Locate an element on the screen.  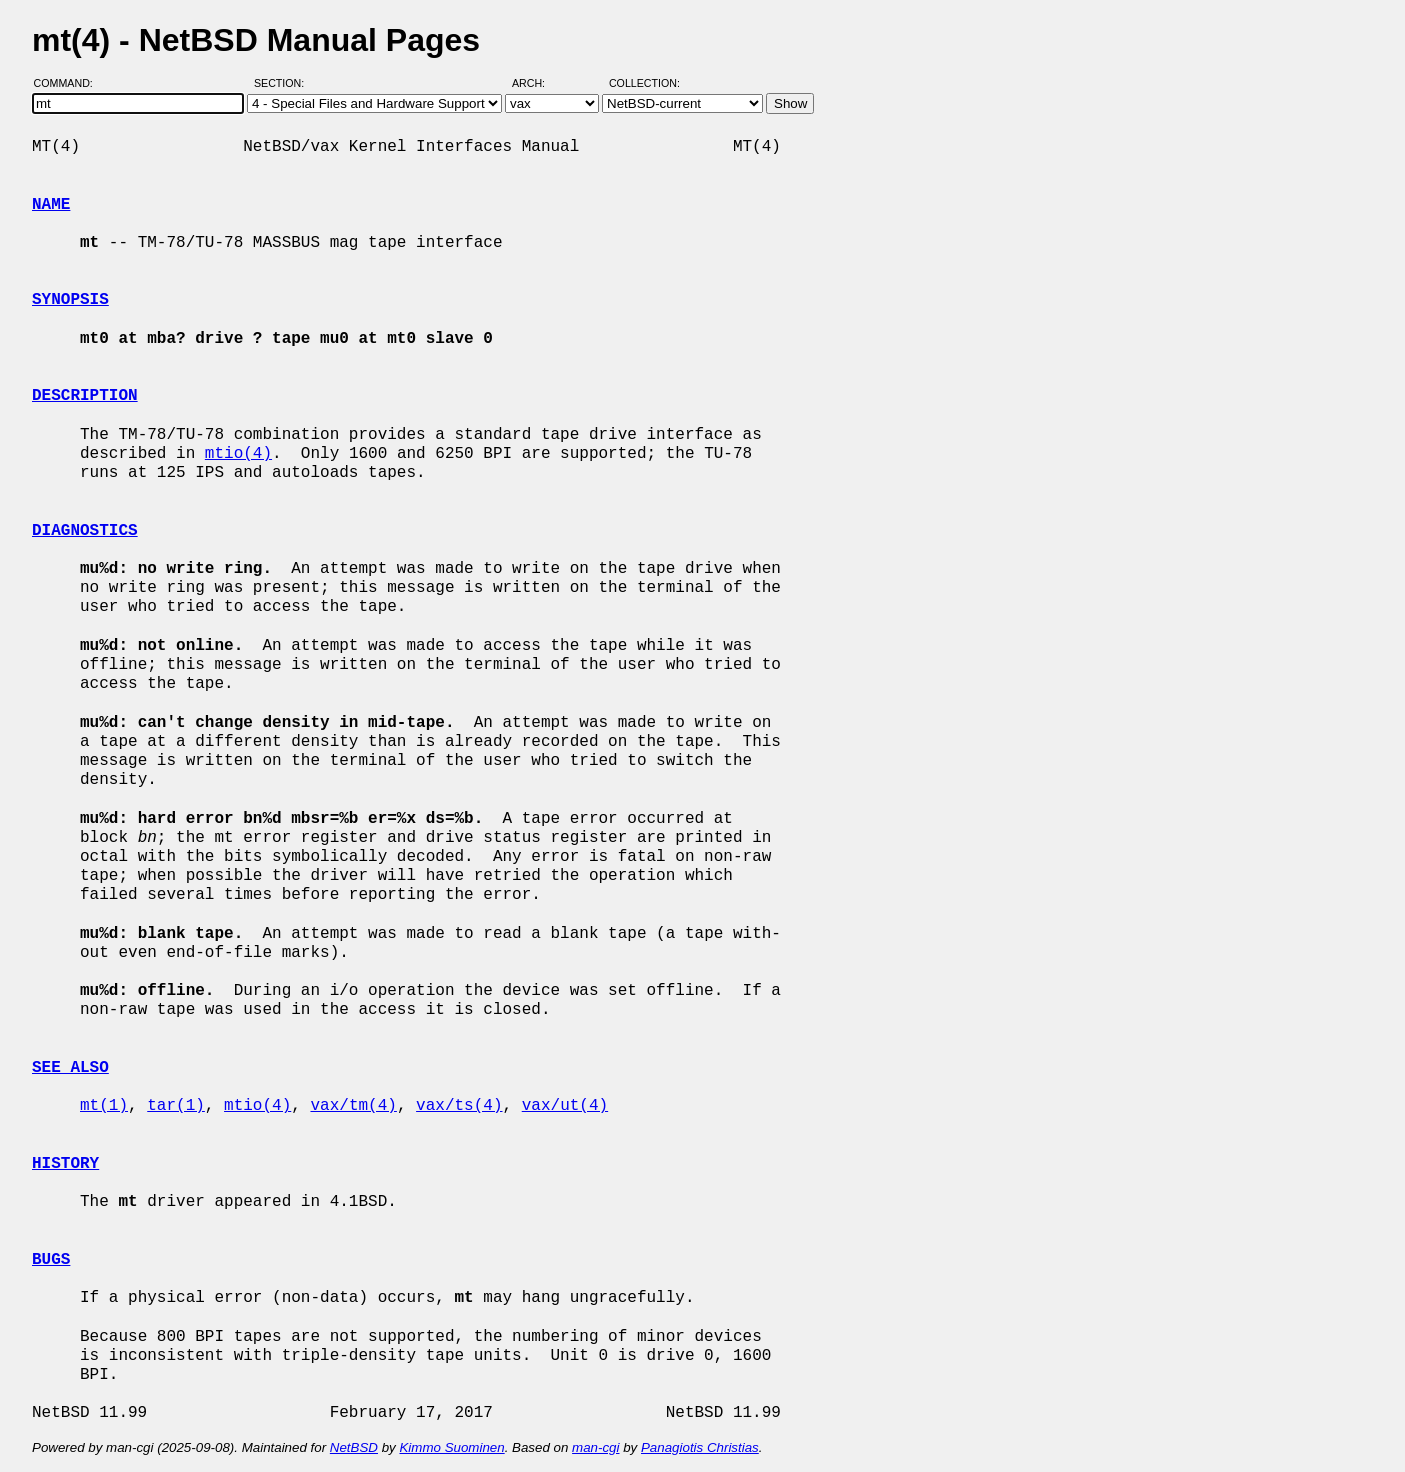
NAME is located at coordinates (51, 205).